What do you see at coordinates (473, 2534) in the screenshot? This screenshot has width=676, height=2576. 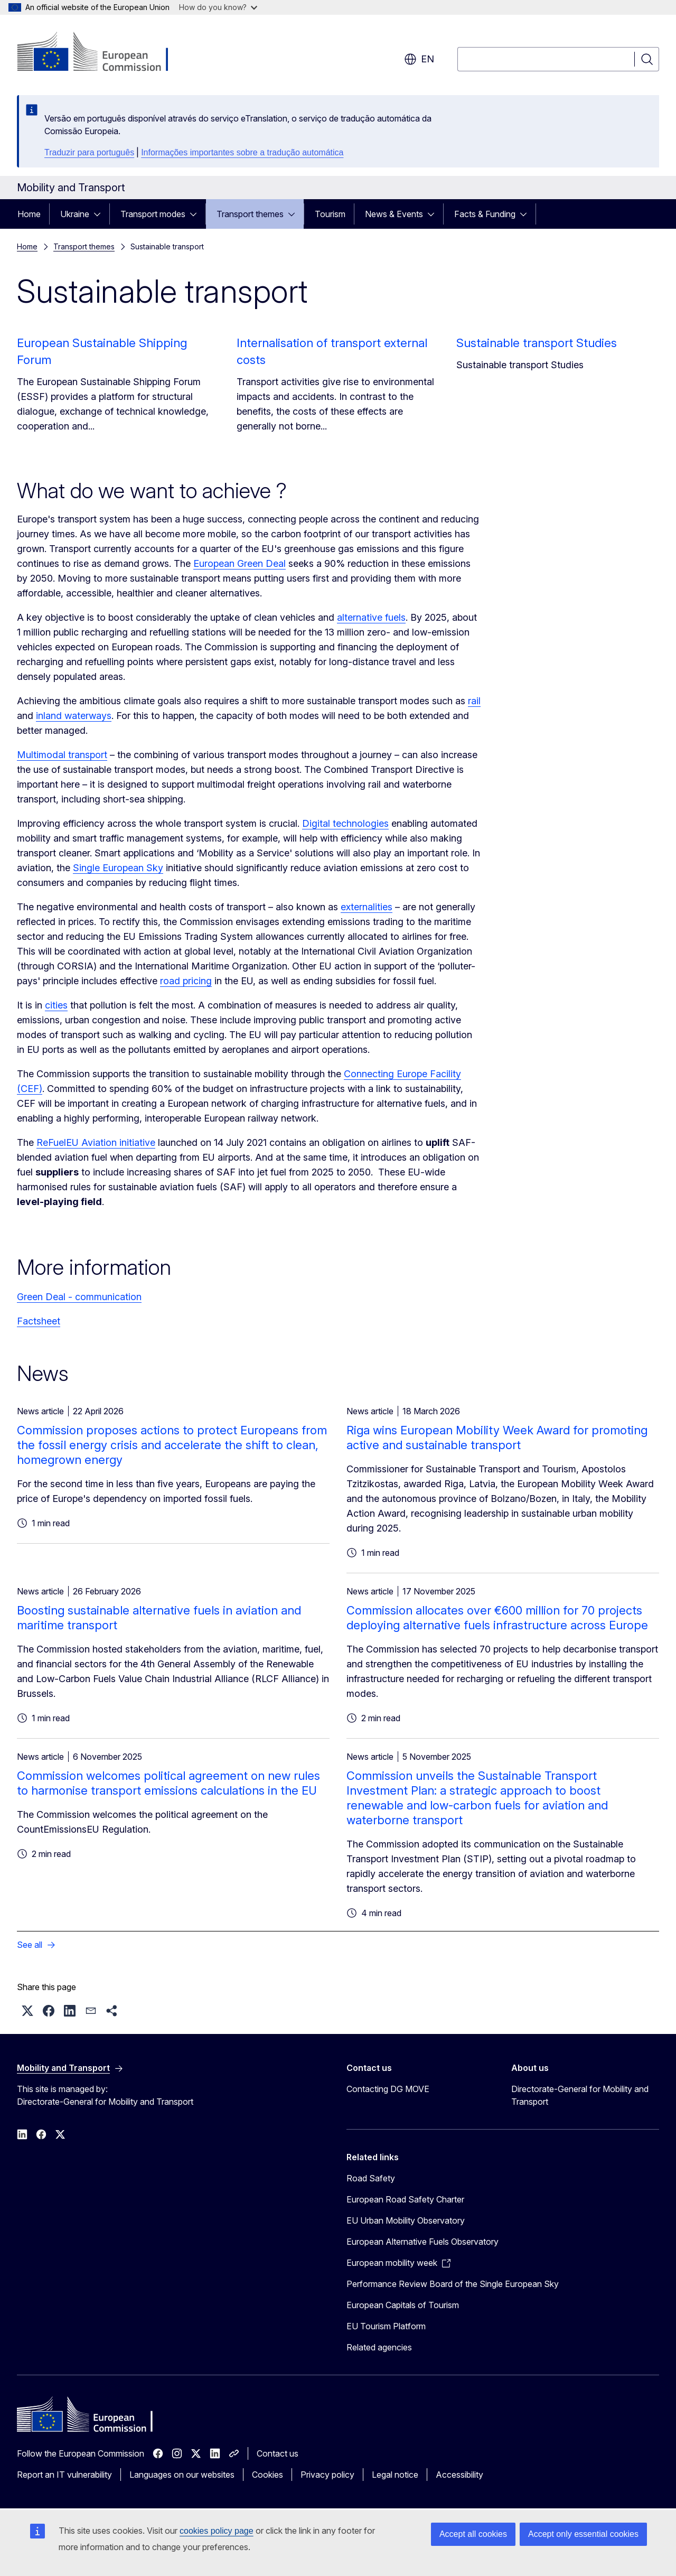 I see `Accept all cookies` at bounding box center [473, 2534].